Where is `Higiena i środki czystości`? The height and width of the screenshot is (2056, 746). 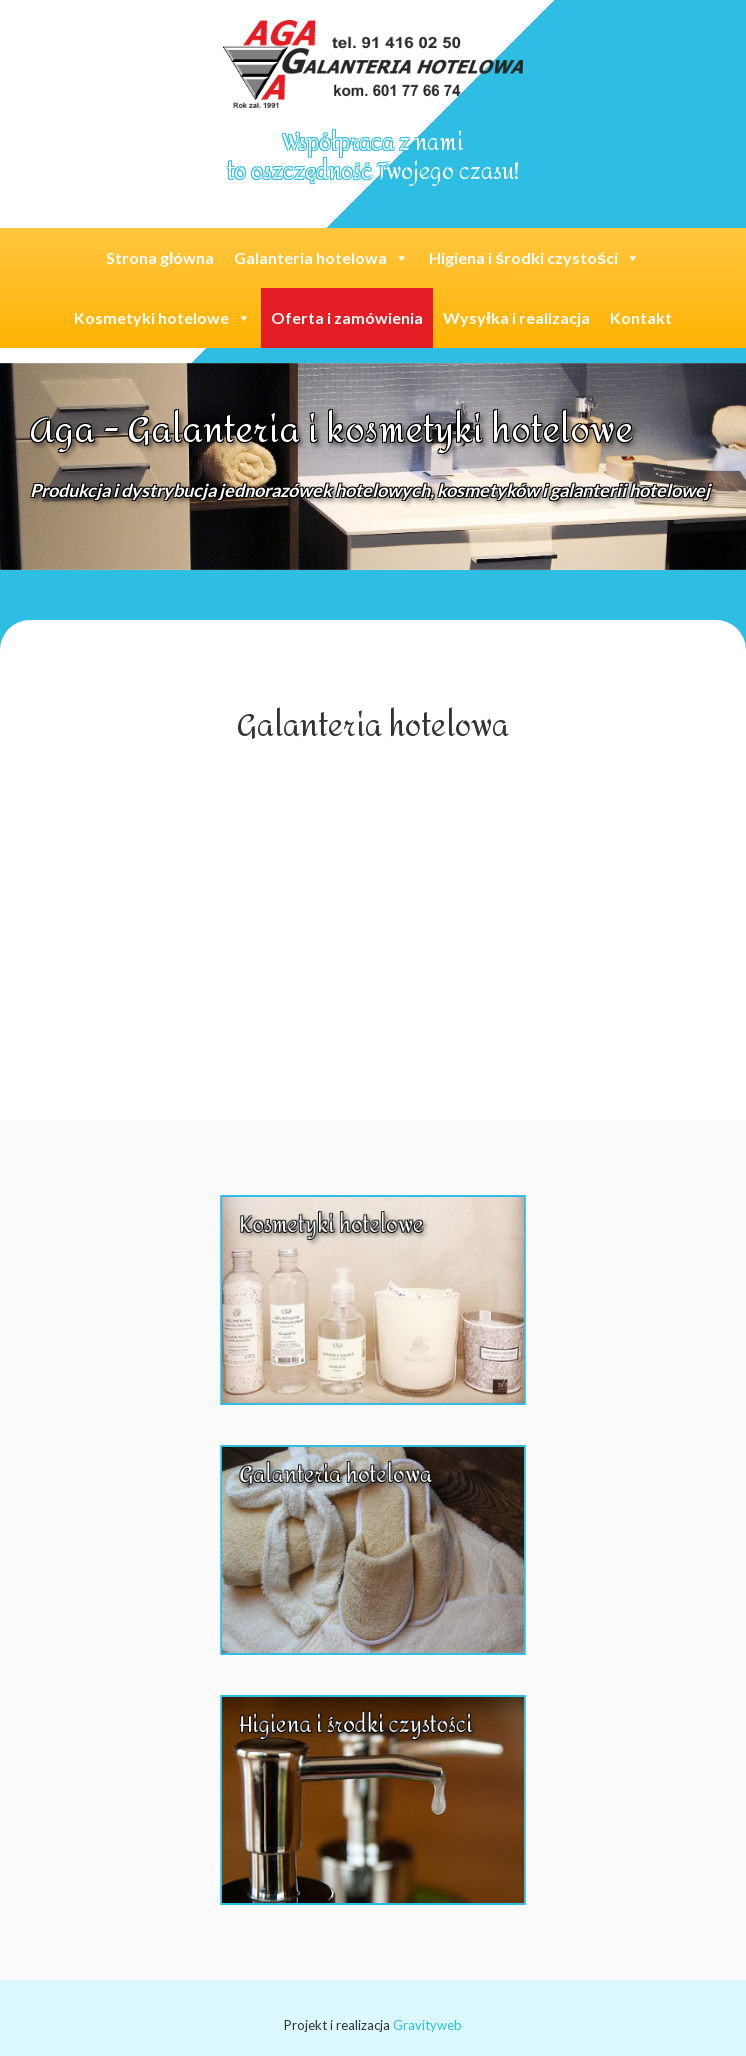
Higiena i środki czystości is located at coordinates (534, 257).